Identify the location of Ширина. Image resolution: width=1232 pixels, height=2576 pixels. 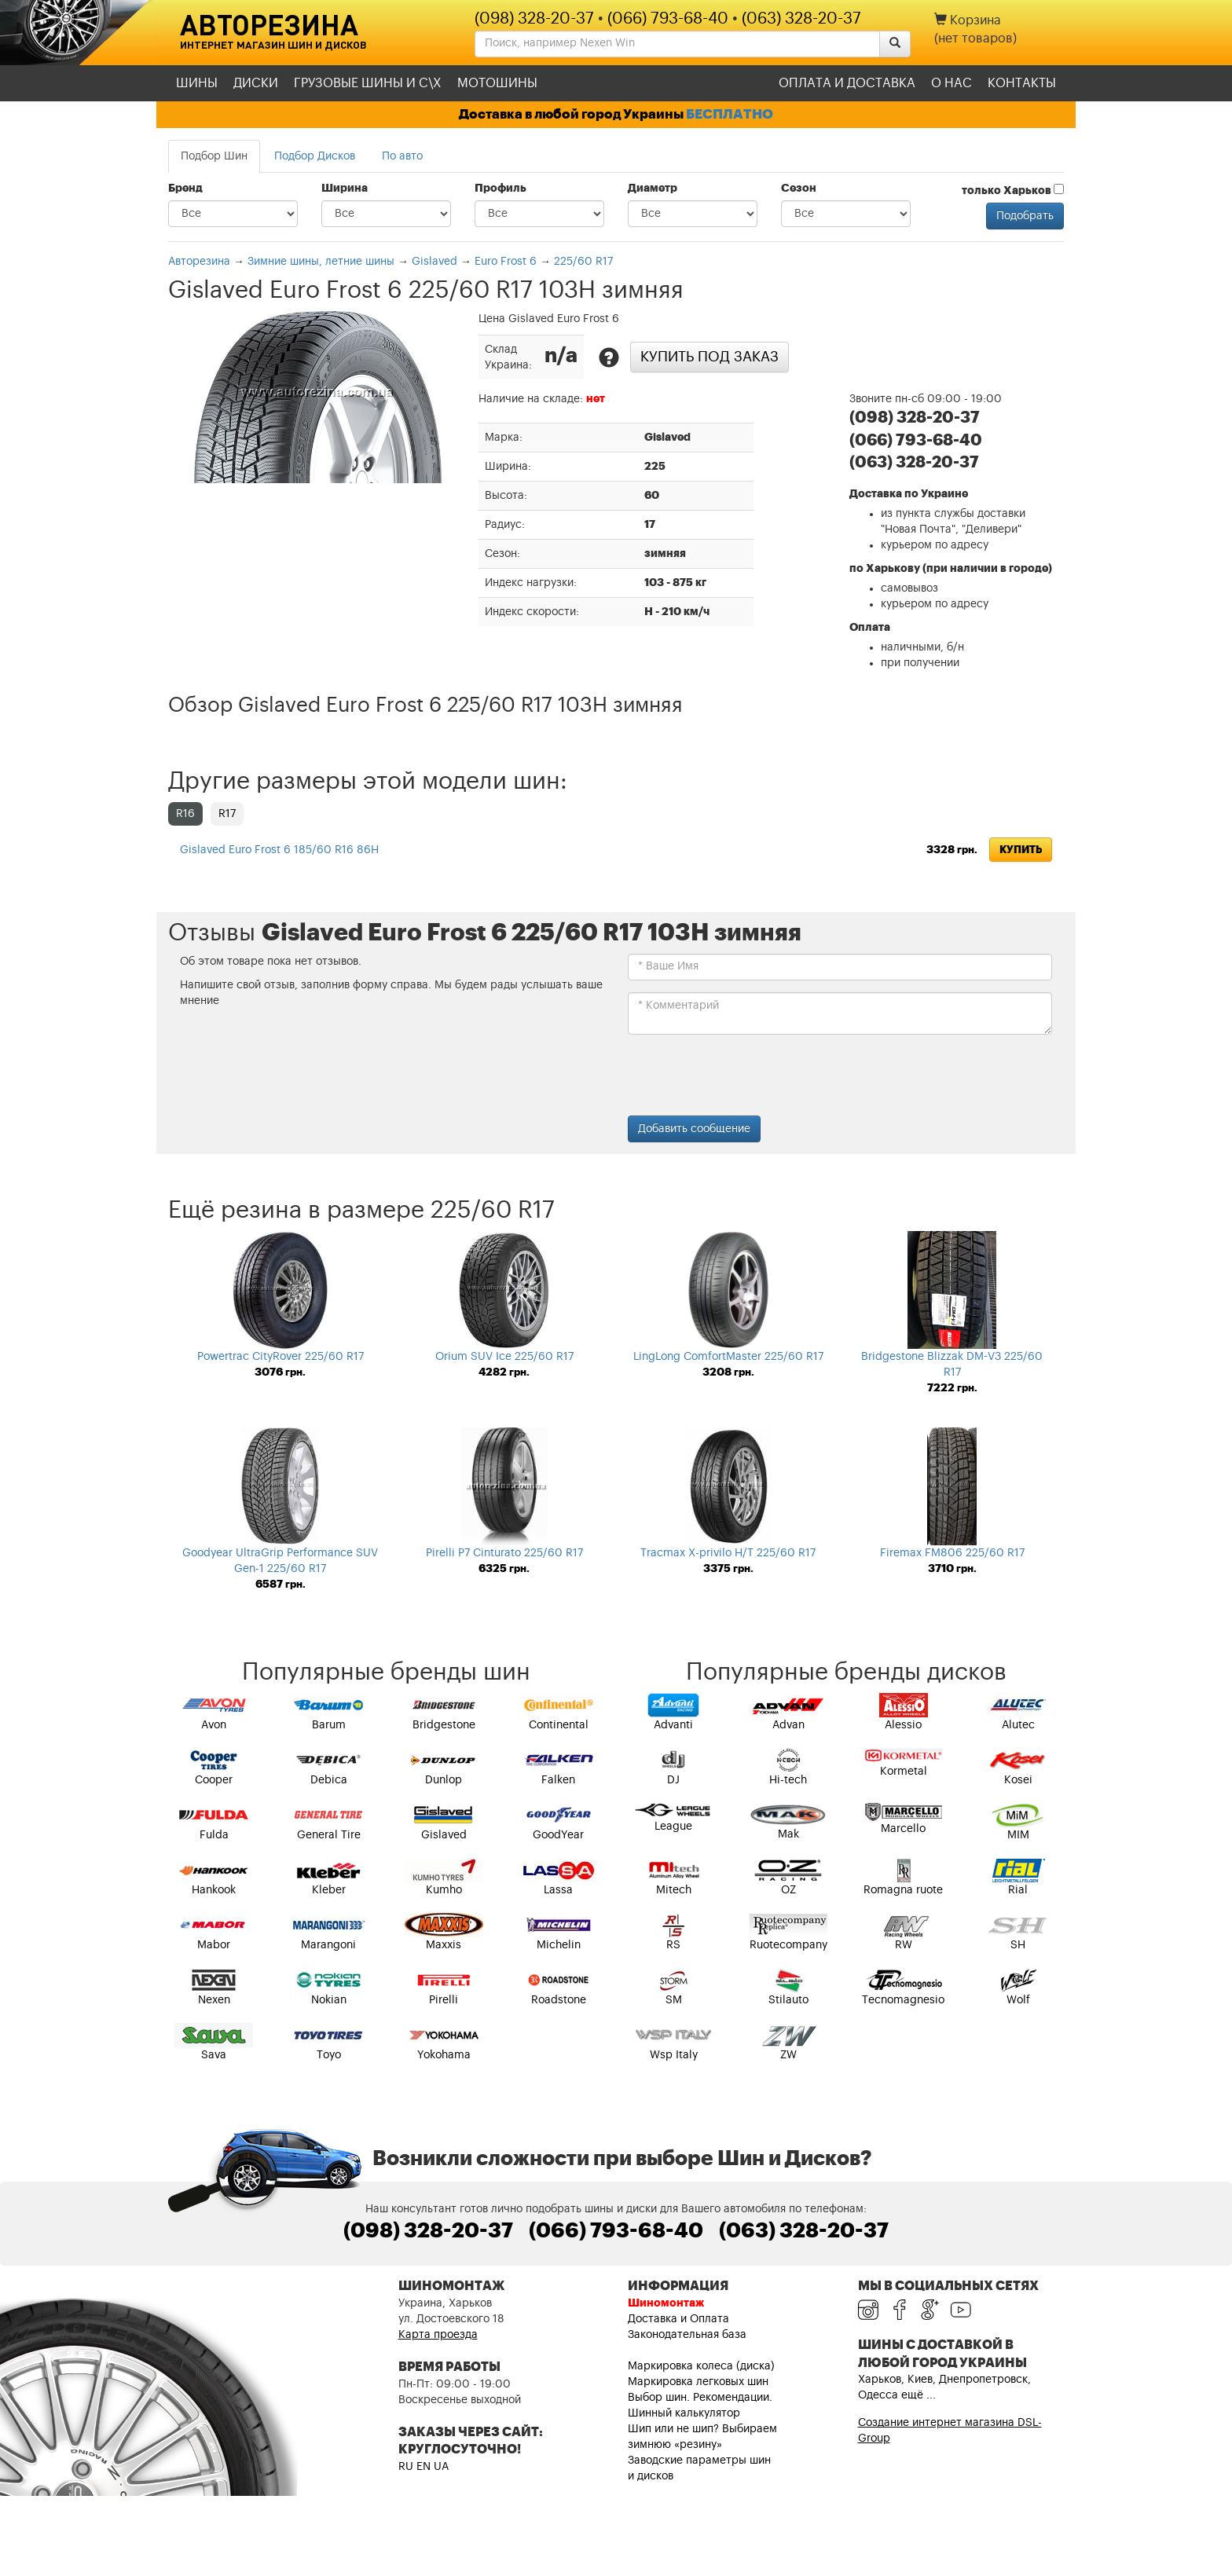
(344, 188).